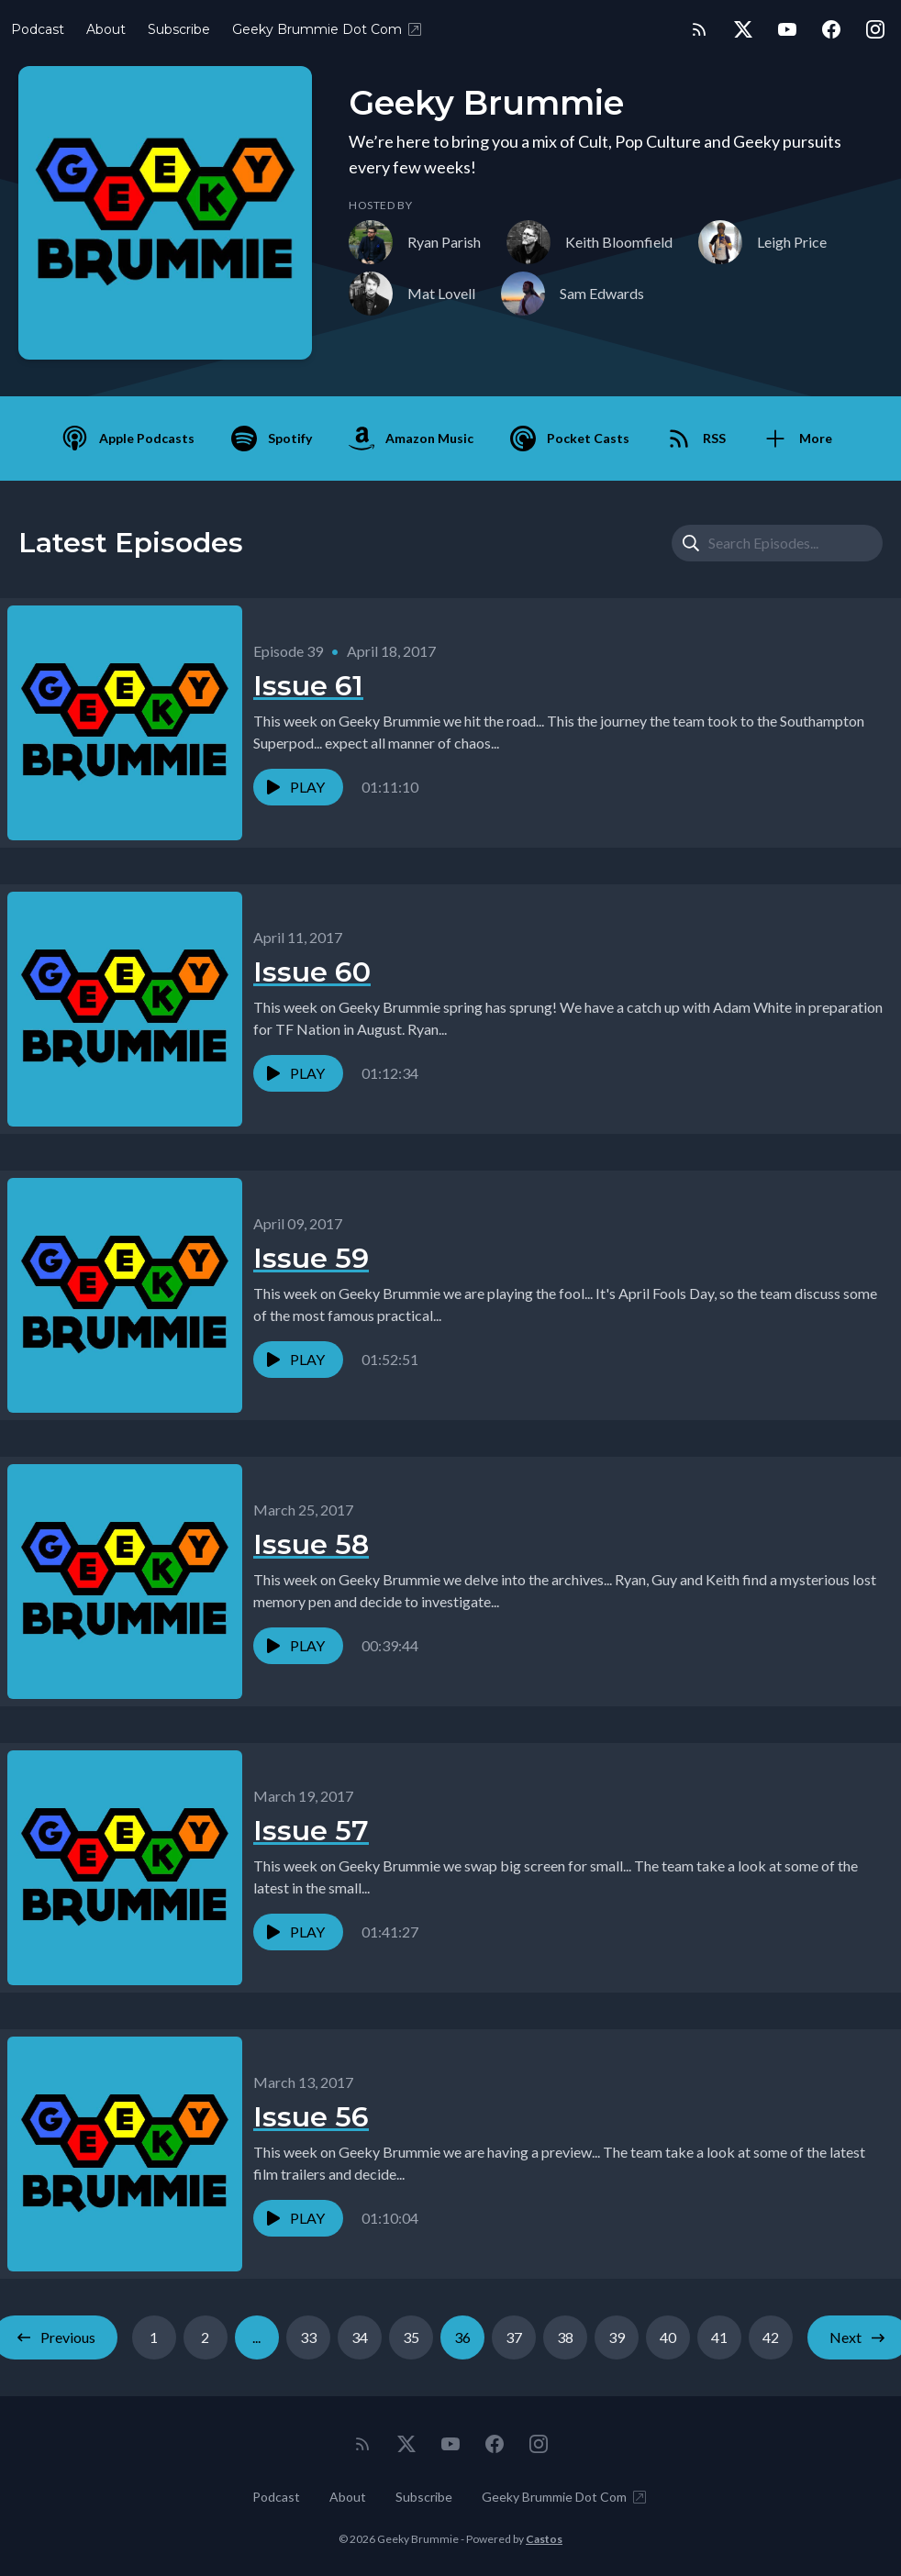 This screenshot has width=901, height=2576. Describe the element at coordinates (668, 2337) in the screenshot. I see `40` at that location.